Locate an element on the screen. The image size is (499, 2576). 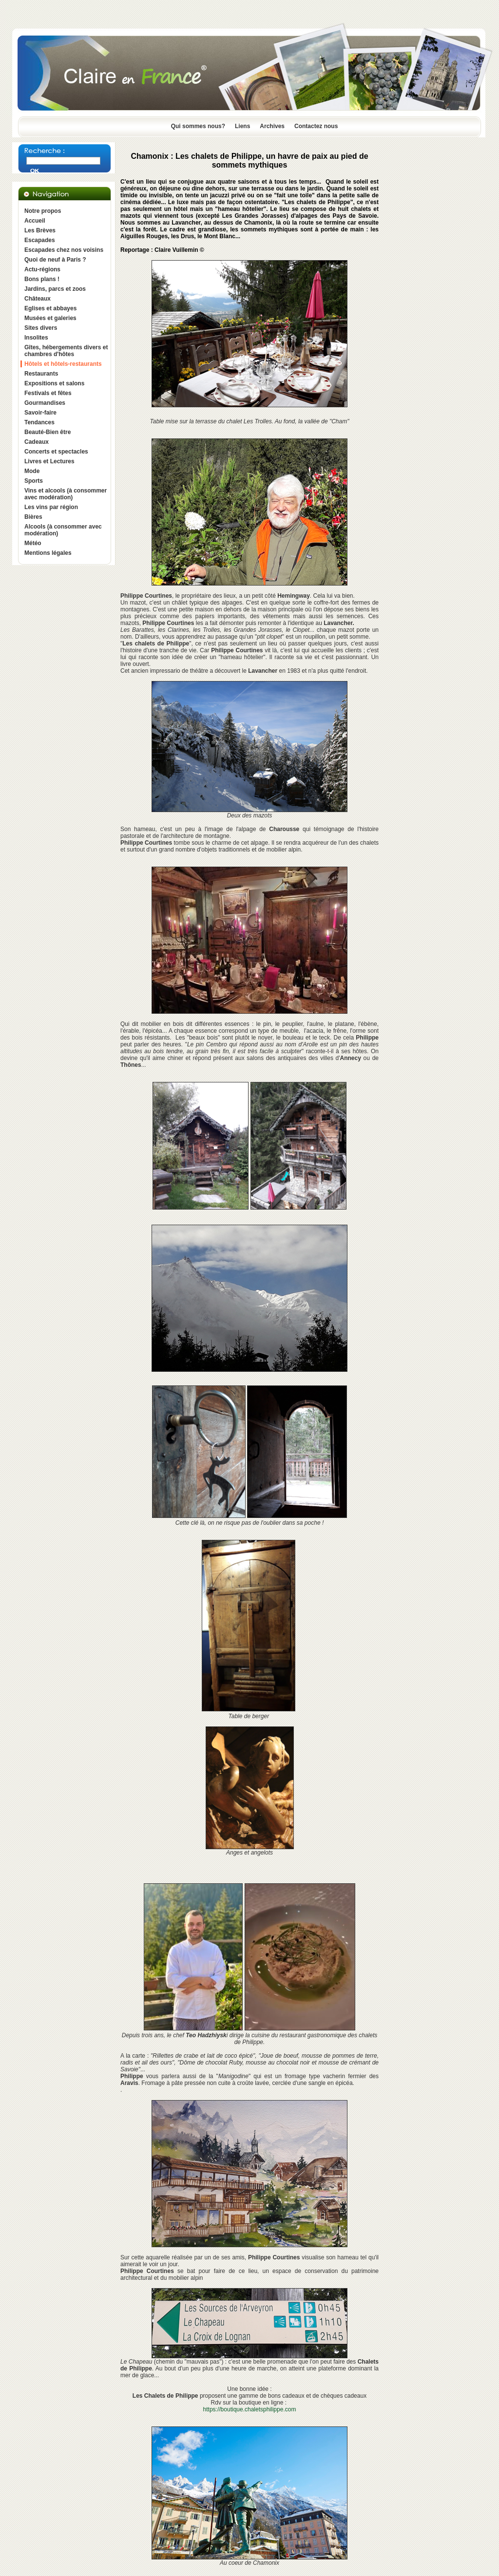
Concerts et spectacles is located at coordinates (56, 451).